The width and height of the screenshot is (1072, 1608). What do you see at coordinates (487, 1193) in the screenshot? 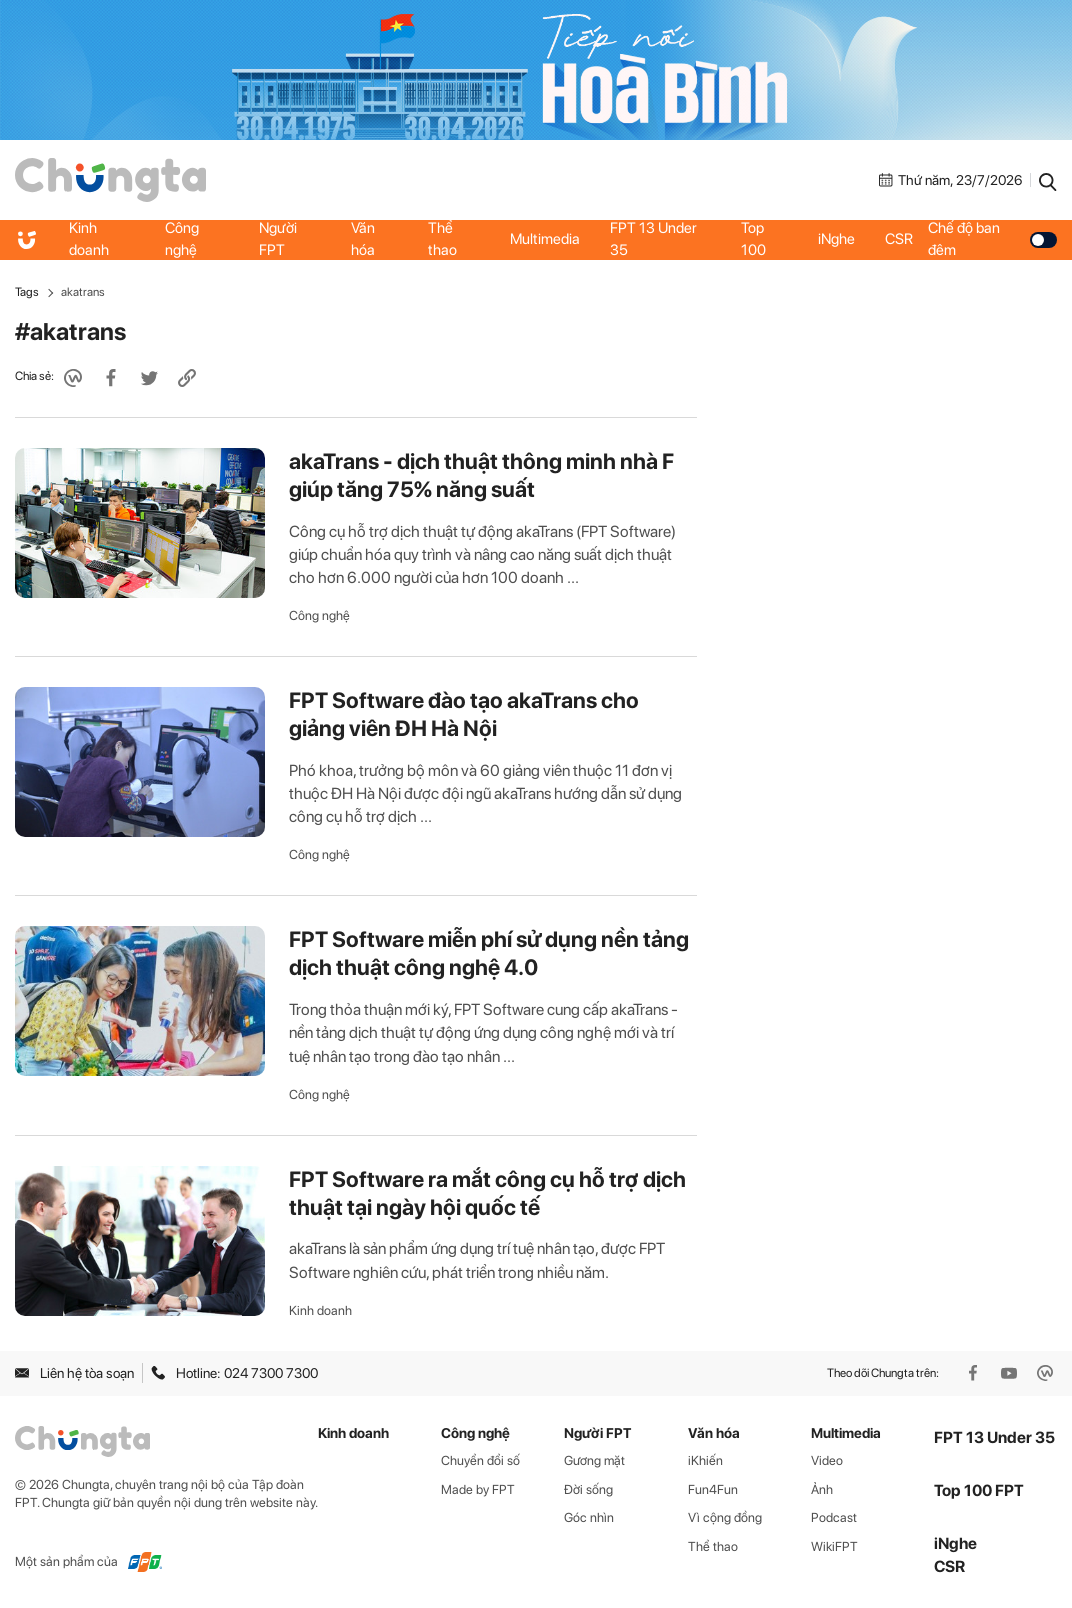
I see `FPT Software ra mắt công cụ hỗ trợ dịch thuật tại ngày hội quốc tế` at bounding box center [487, 1193].